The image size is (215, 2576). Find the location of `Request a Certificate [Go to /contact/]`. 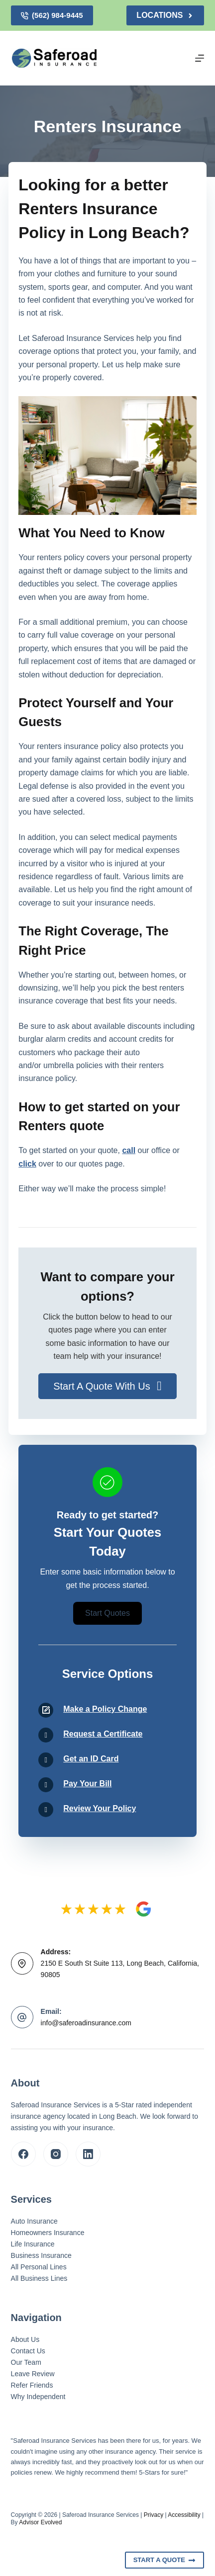

Request a Certificate [Go to /contact/] is located at coordinates (102, 1734).